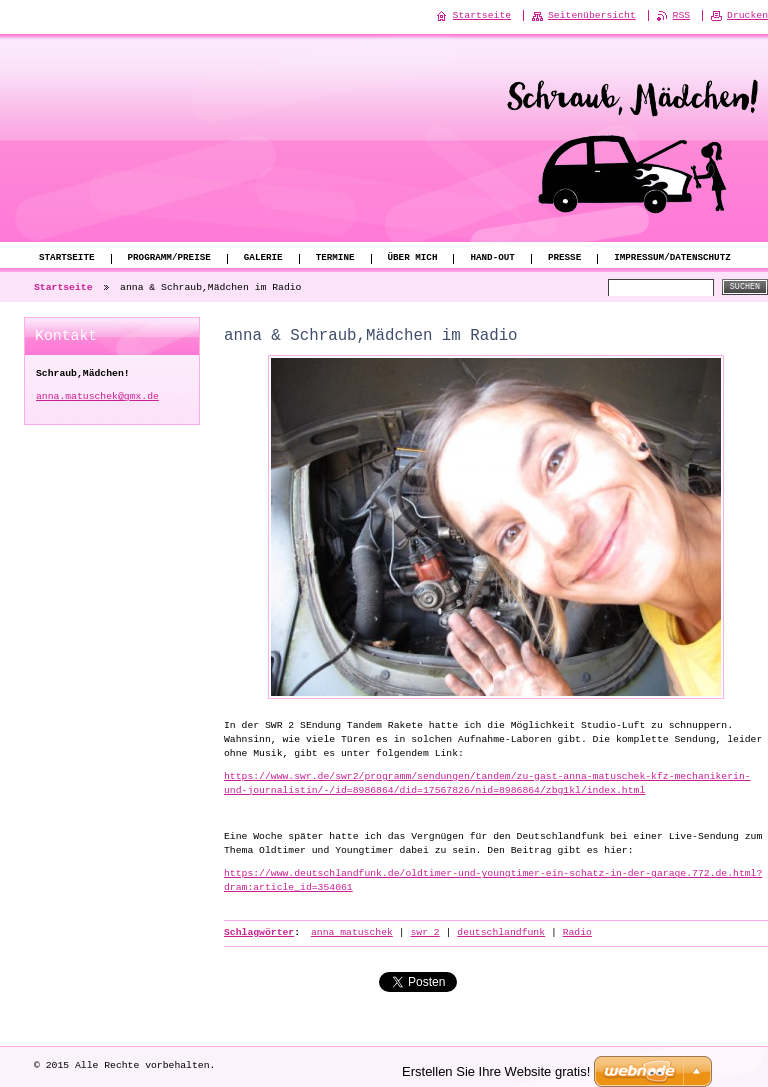  What do you see at coordinates (577, 932) in the screenshot?
I see `Radio` at bounding box center [577, 932].